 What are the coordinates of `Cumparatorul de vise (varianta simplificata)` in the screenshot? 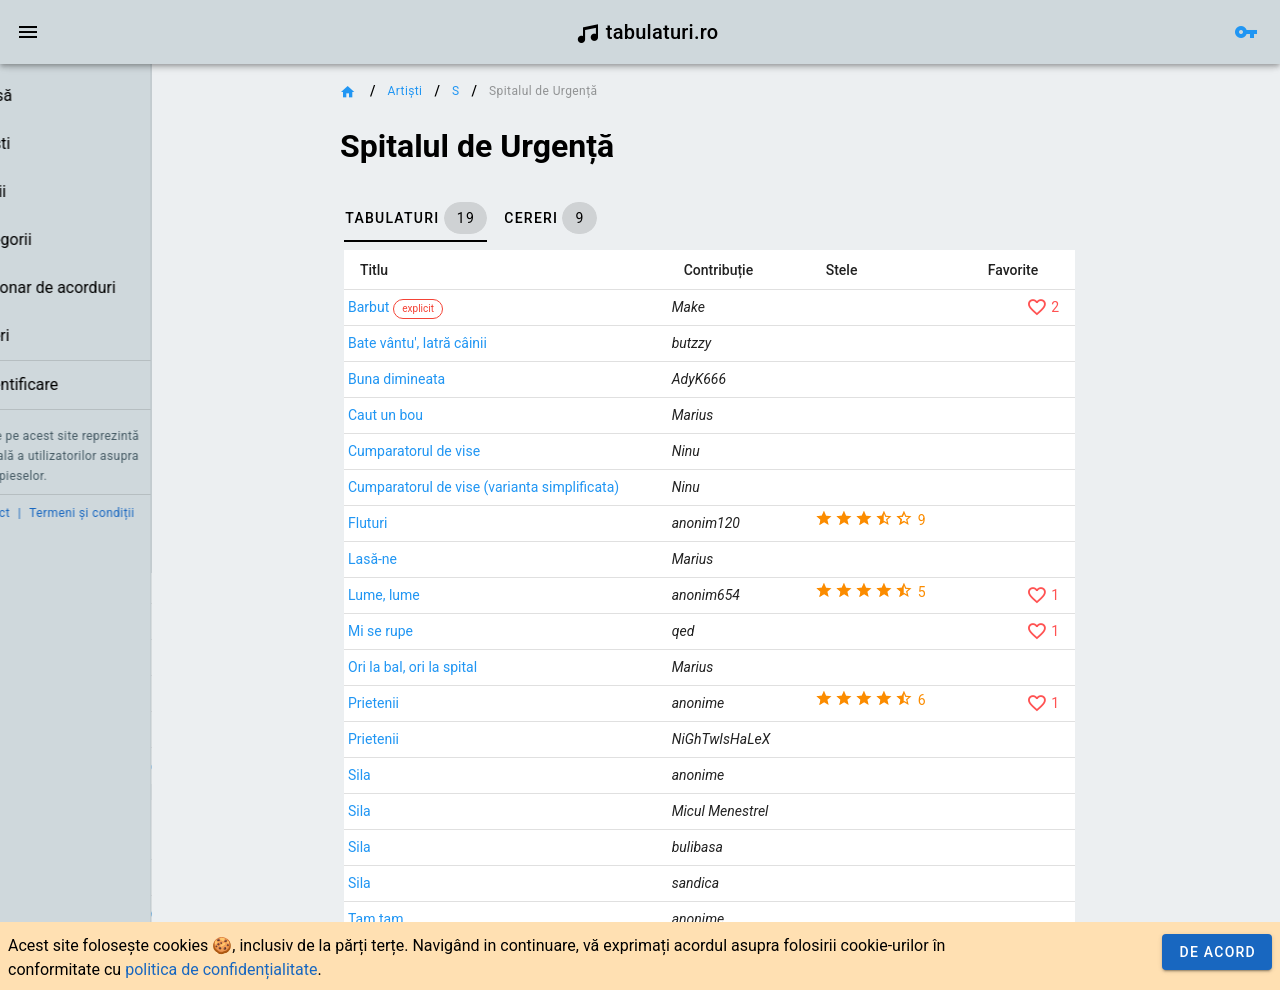 It's located at (580, 487).